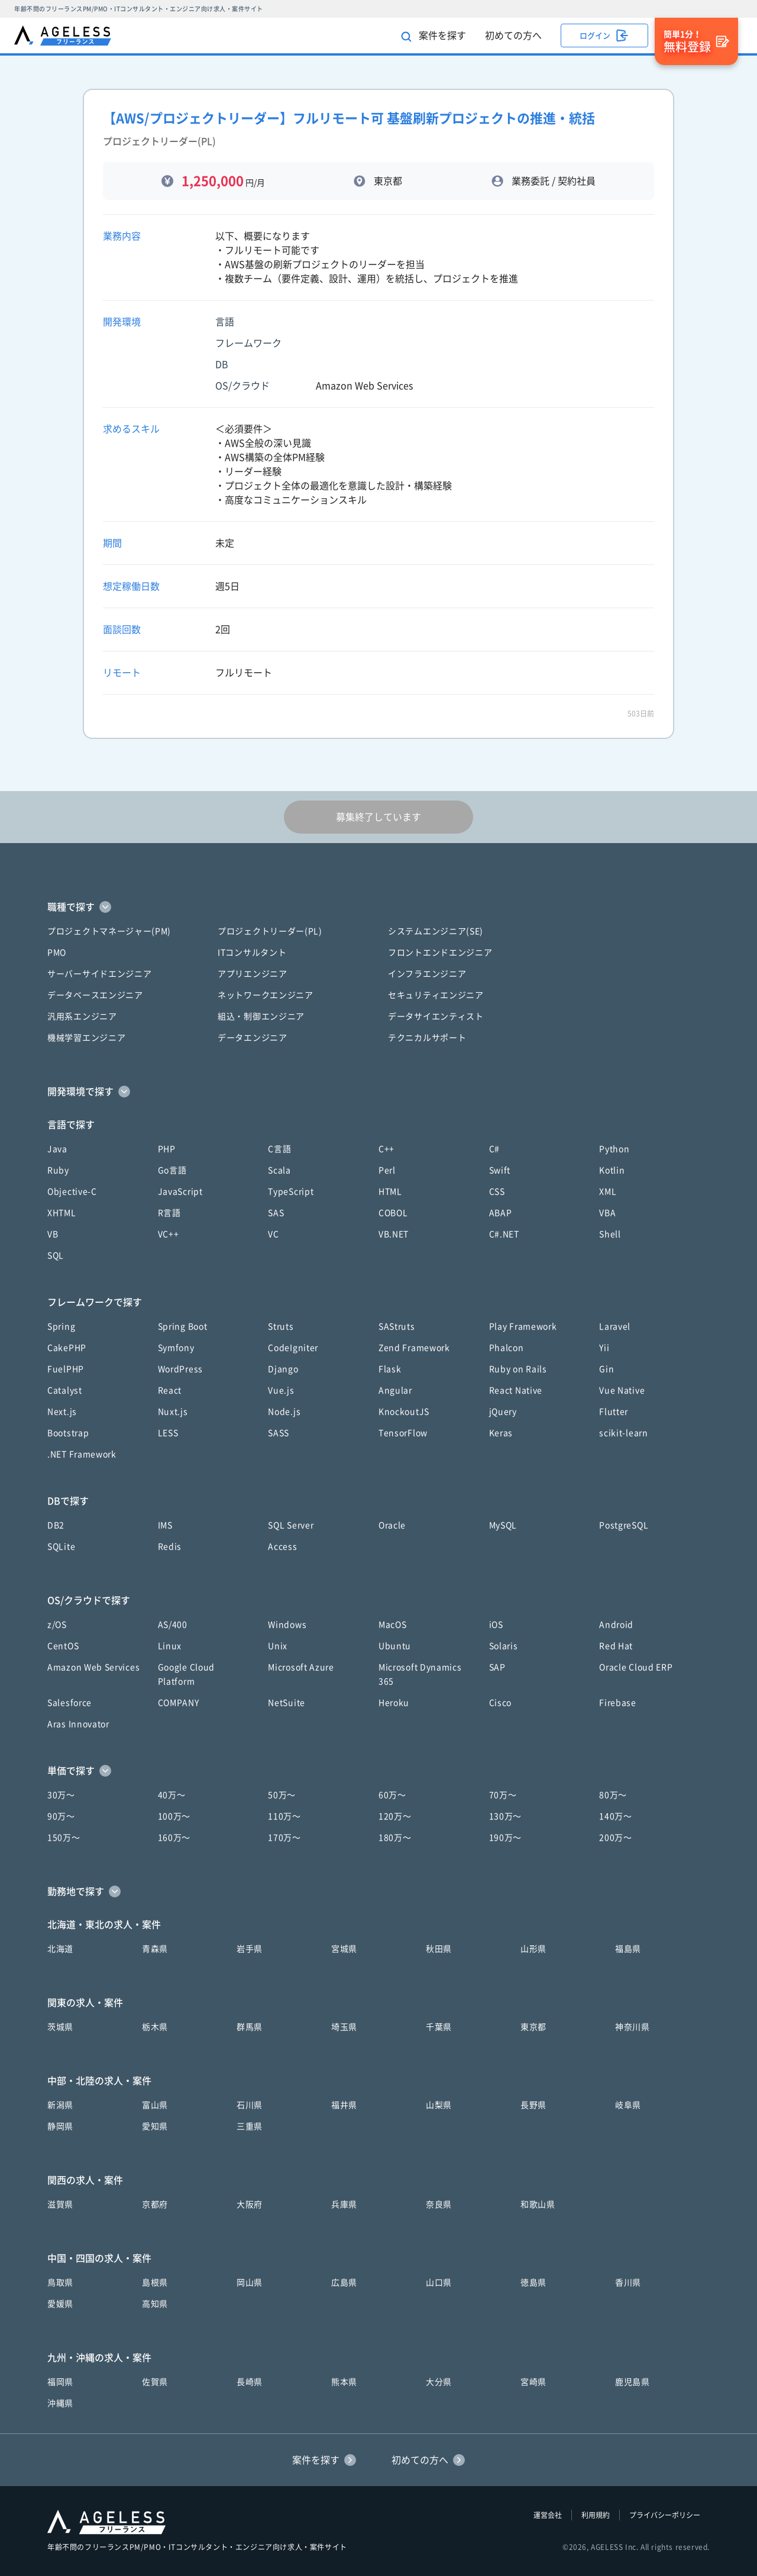  What do you see at coordinates (250, 2105) in the screenshot?
I see `石川県` at bounding box center [250, 2105].